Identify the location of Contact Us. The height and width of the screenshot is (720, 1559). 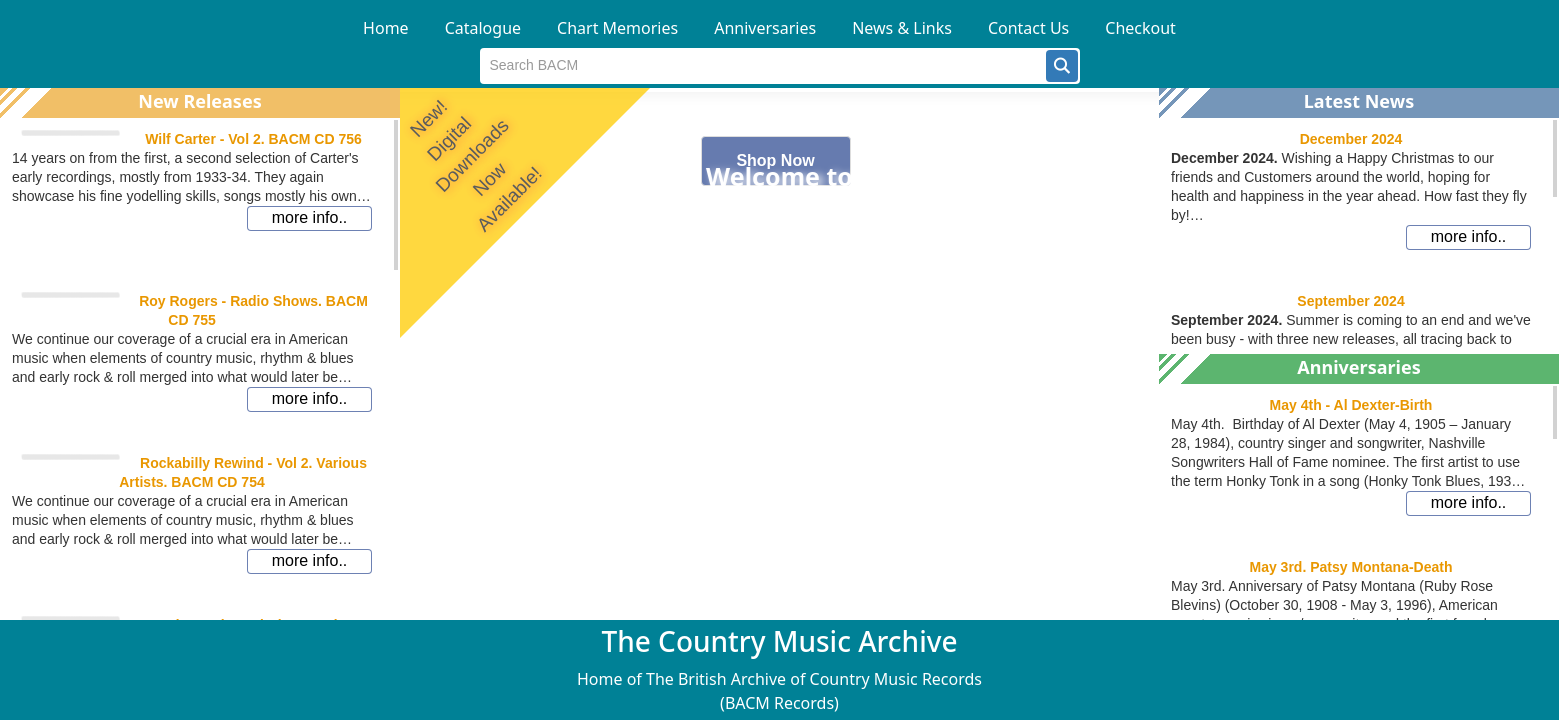
(1028, 28).